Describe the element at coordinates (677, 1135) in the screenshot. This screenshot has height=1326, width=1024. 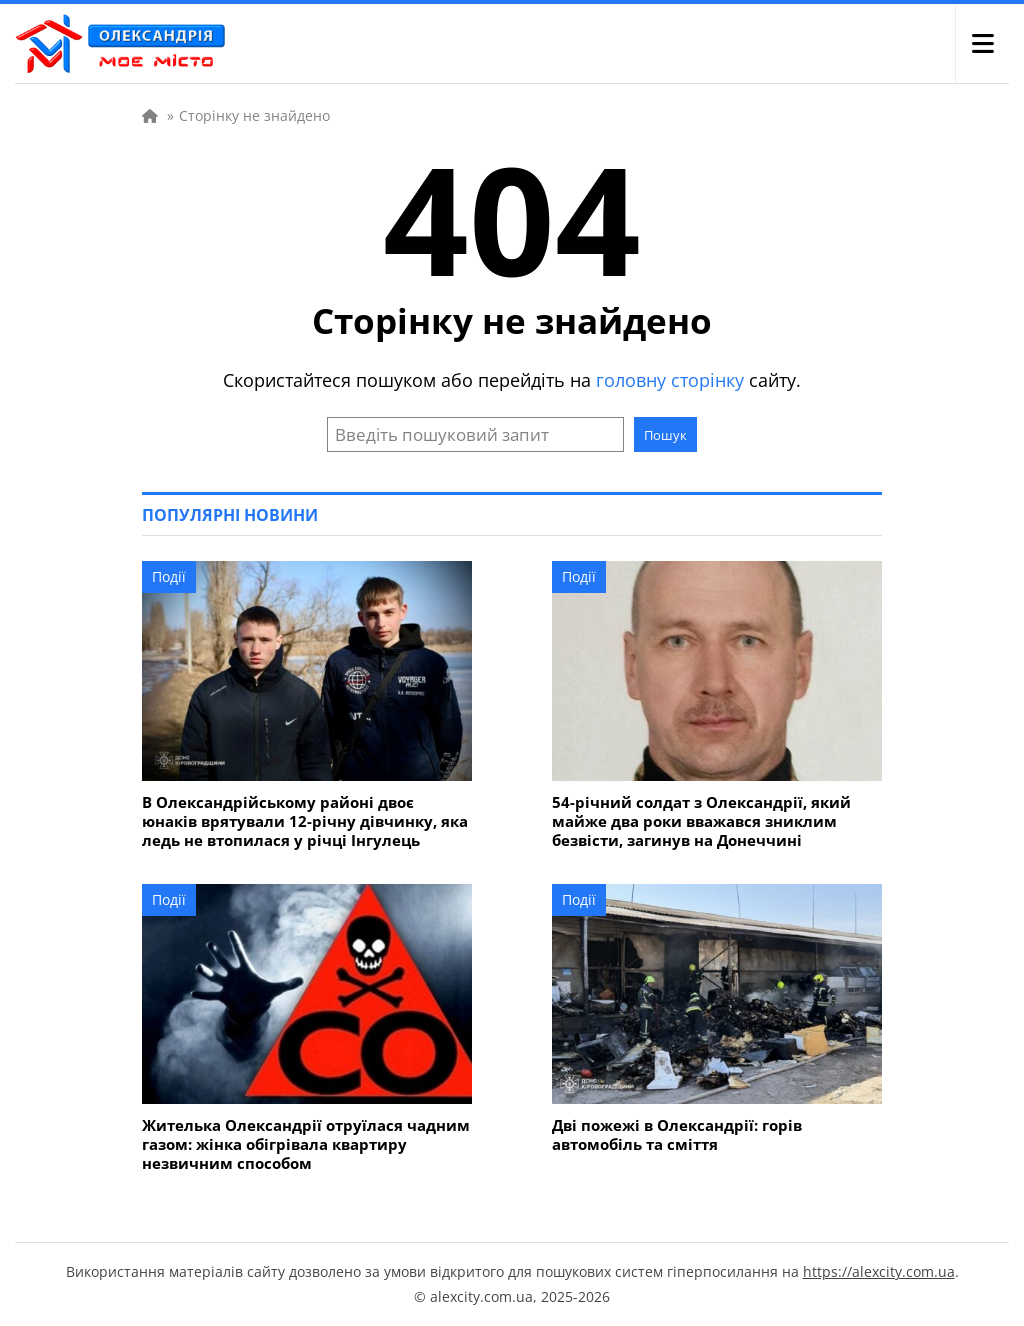
I see `Дві пожежі в Олександрії: горів автомобіль та сміття` at that location.